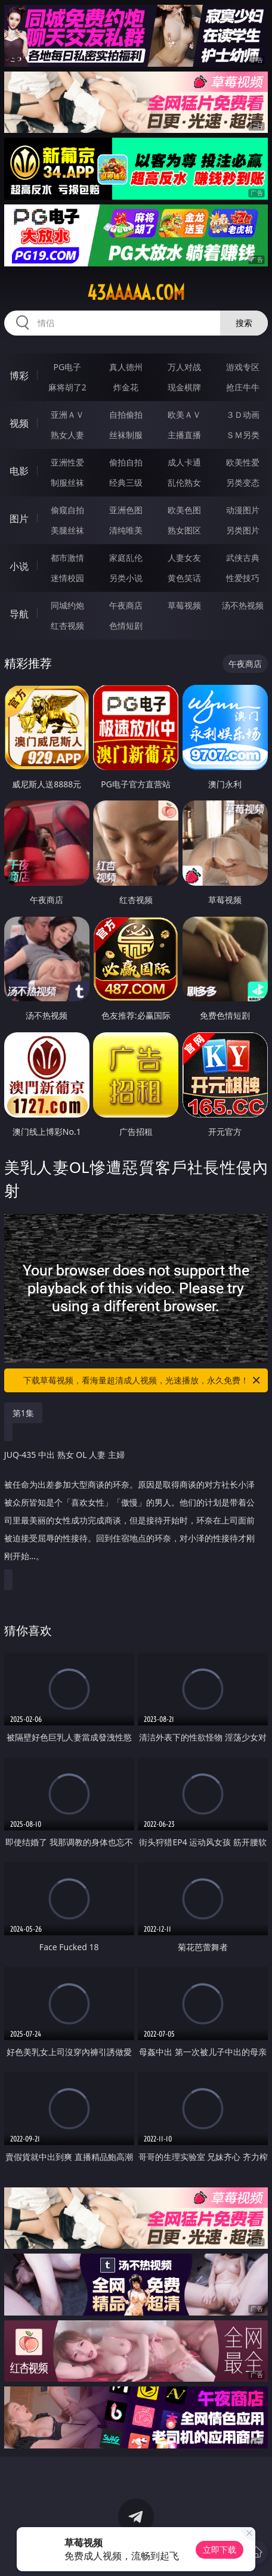  Describe the element at coordinates (126, 414) in the screenshot. I see `自拍偷拍` at that location.